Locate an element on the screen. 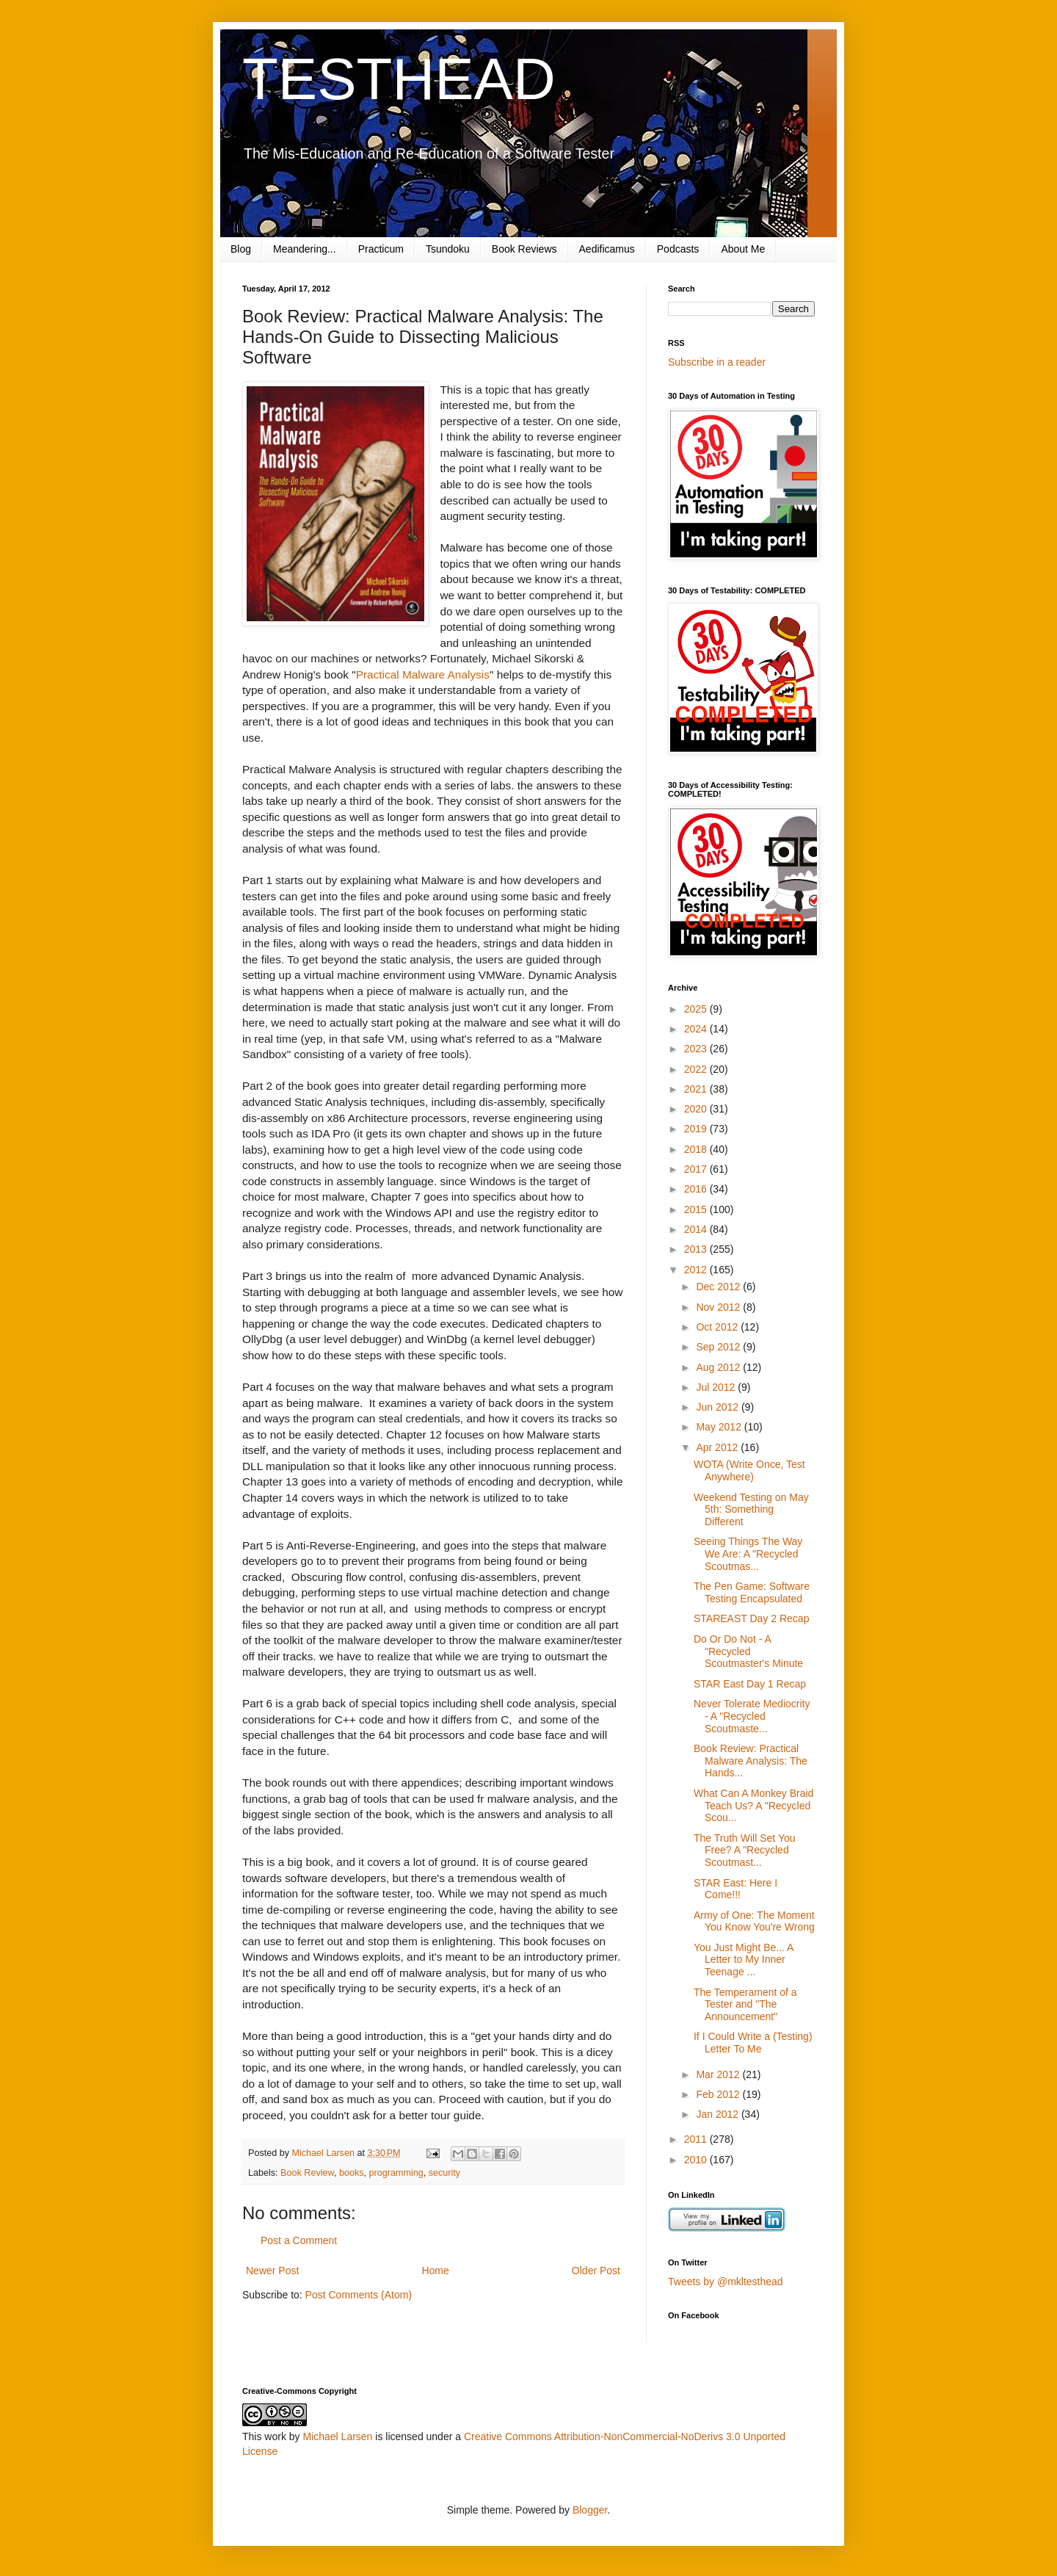  Seeing Things The Way We Are: A "Recycled Scoutmas... is located at coordinates (748, 1553).